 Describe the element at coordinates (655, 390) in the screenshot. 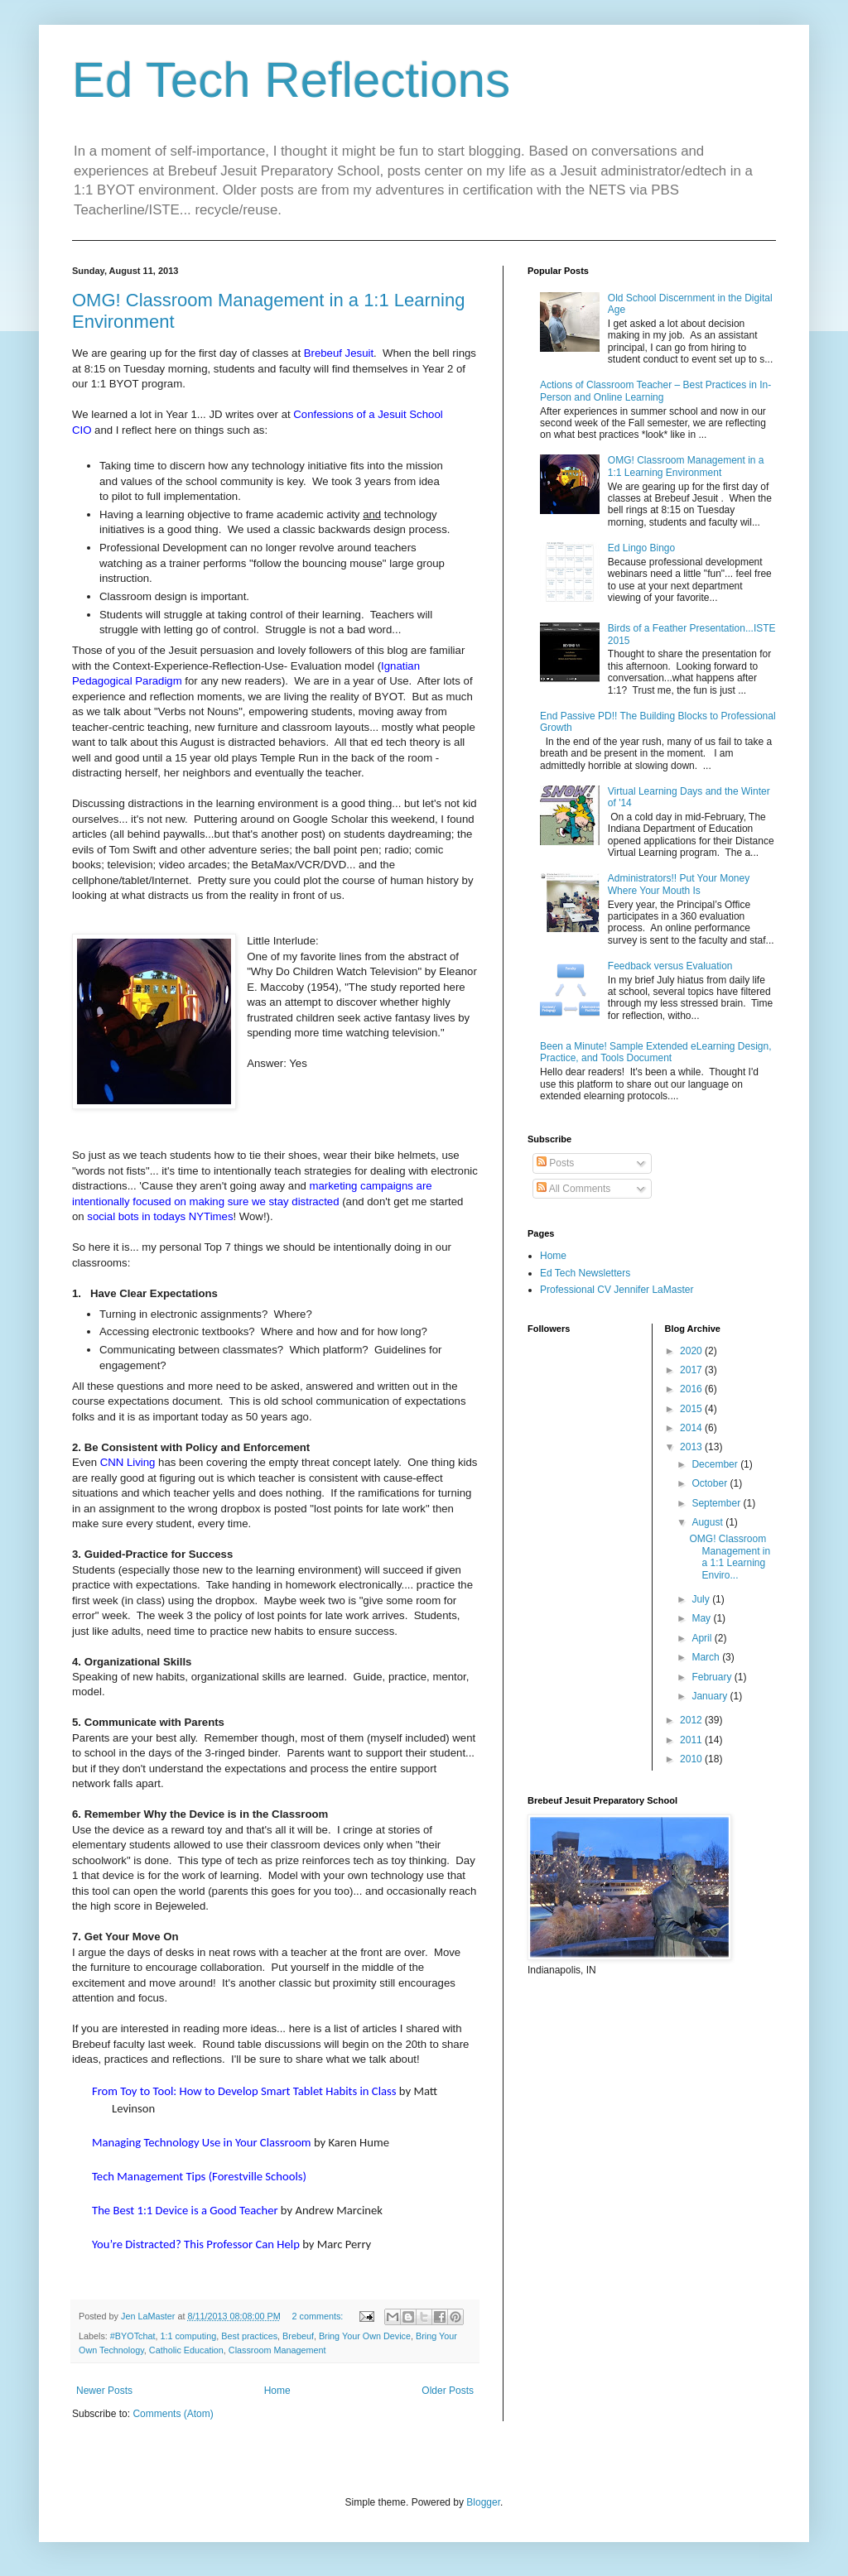

I see `Actions of Classroom Teacher – Best Practices in In-Person and Online Learning` at that location.